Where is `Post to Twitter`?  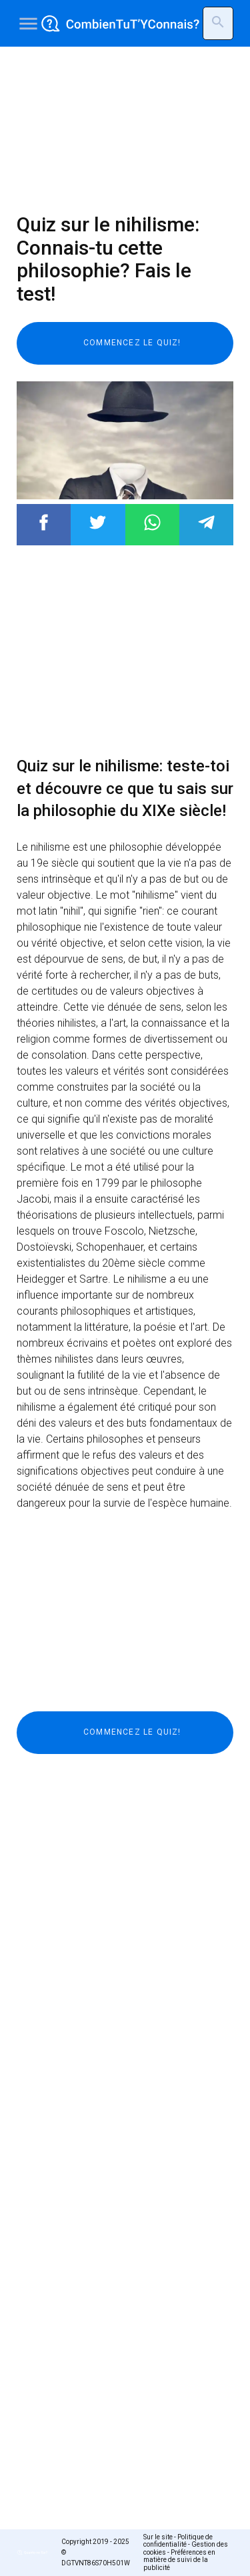
Post to Twitter is located at coordinates (97, 522).